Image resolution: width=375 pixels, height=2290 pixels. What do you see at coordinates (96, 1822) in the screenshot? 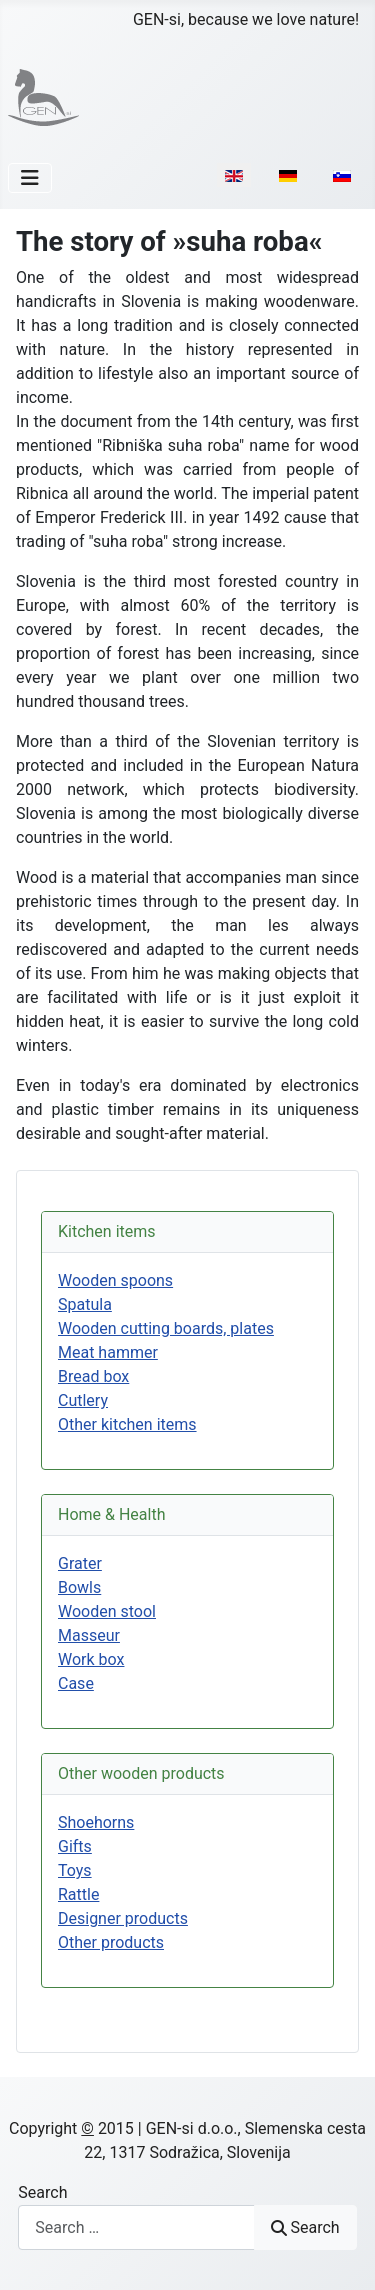
I see `Shoehorns` at bounding box center [96, 1822].